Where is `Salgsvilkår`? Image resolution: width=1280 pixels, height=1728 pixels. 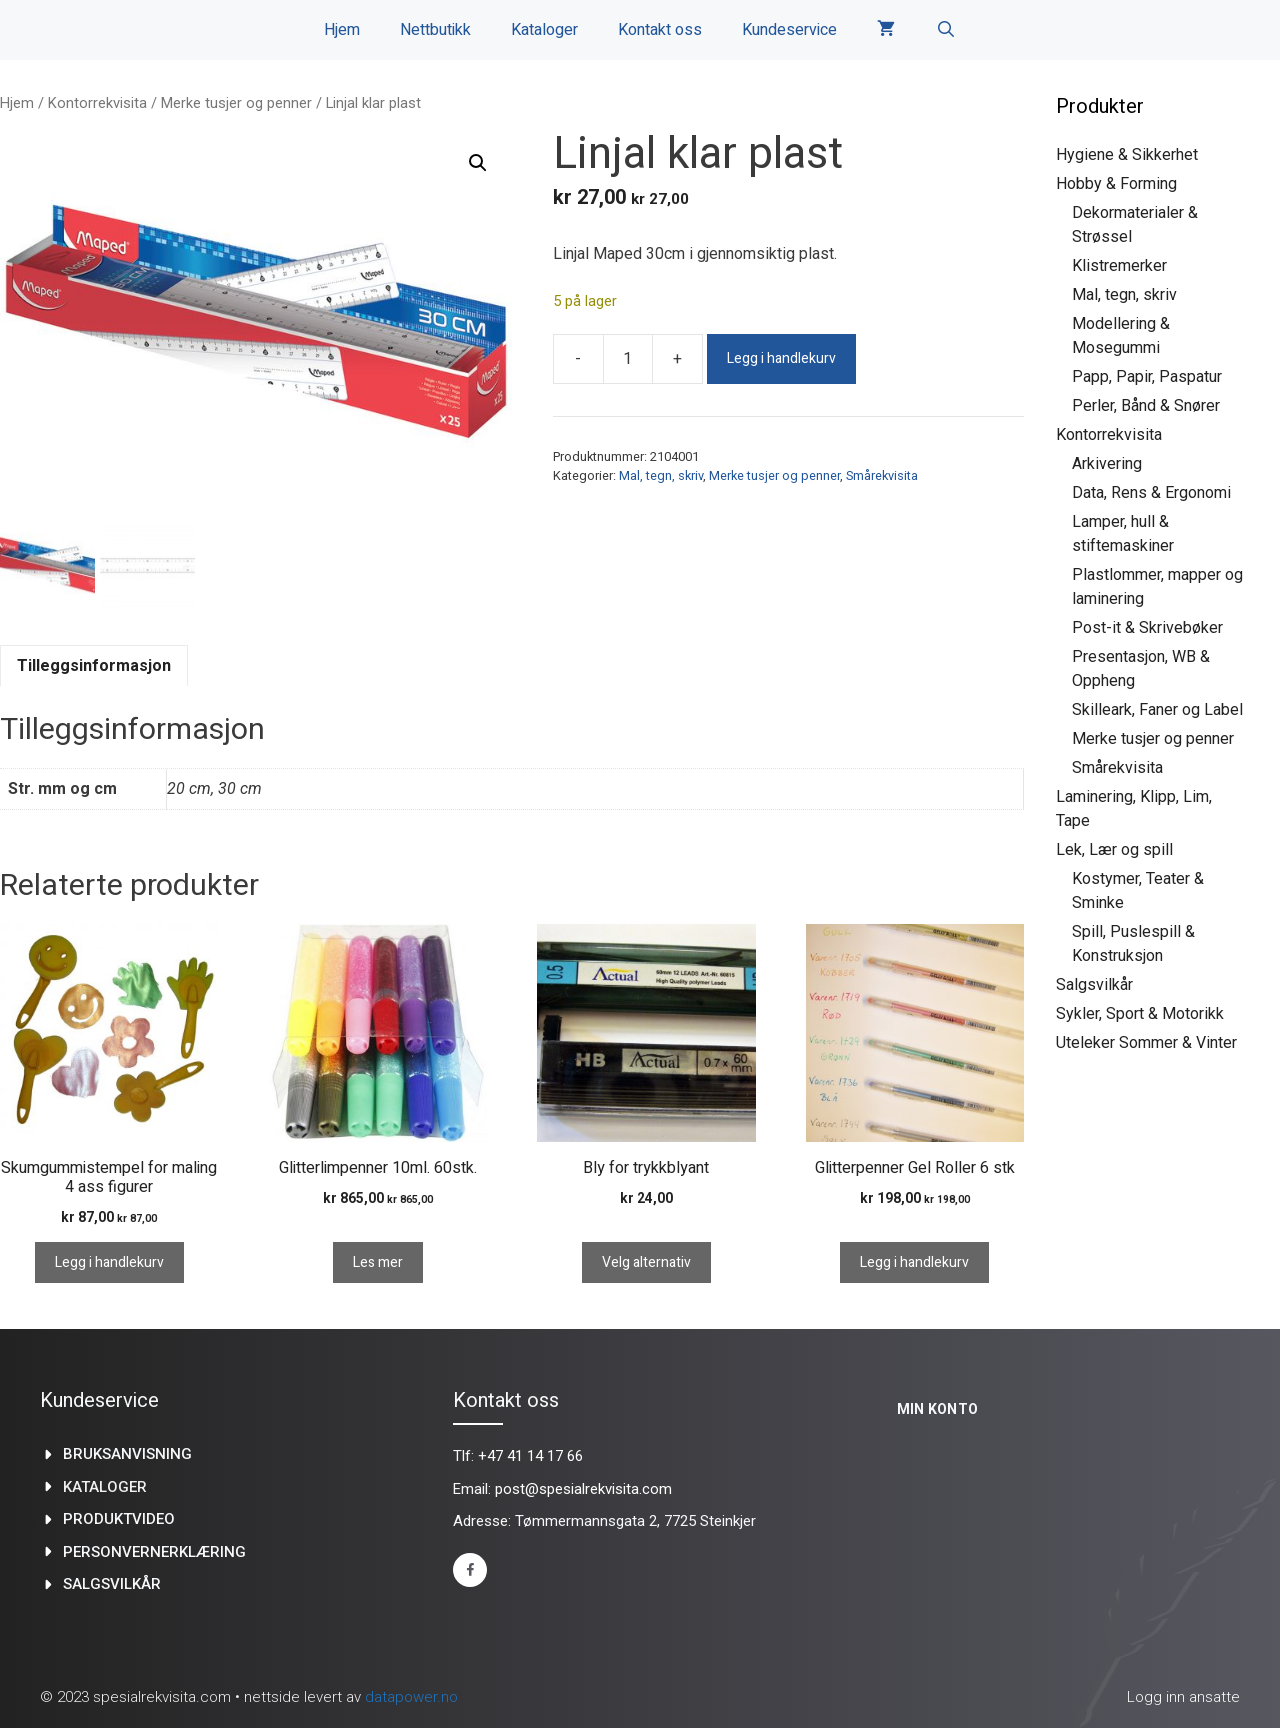
Salgsvilkår is located at coordinates (1094, 984).